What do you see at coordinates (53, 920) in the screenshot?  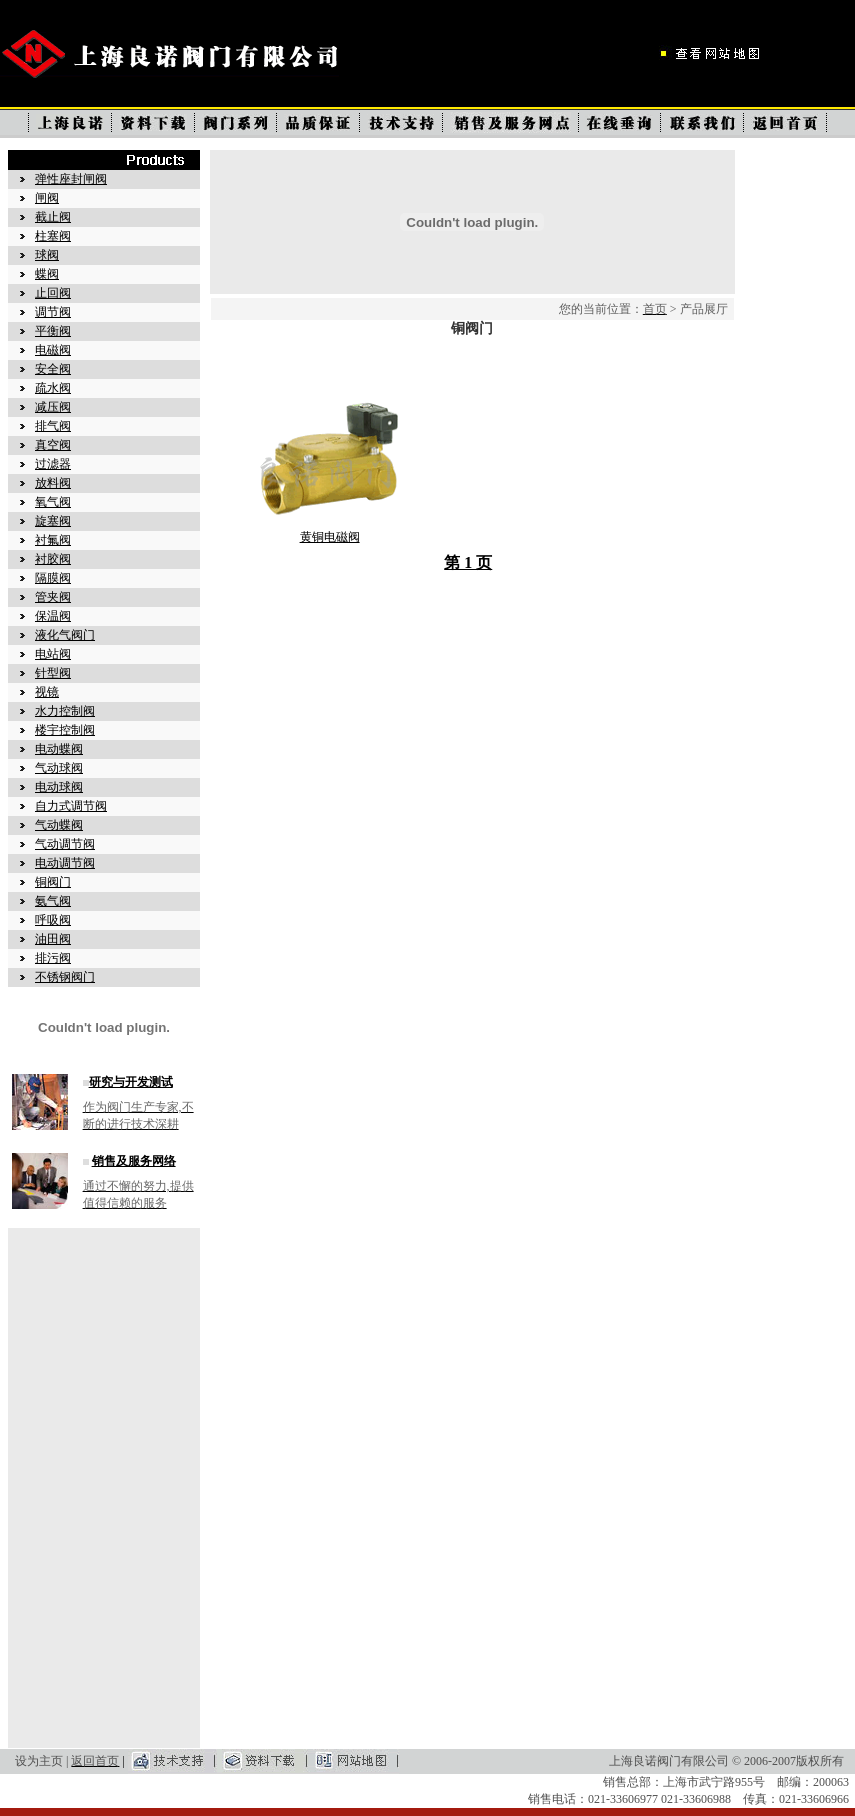 I see `呼吸阀` at bounding box center [53, 920].